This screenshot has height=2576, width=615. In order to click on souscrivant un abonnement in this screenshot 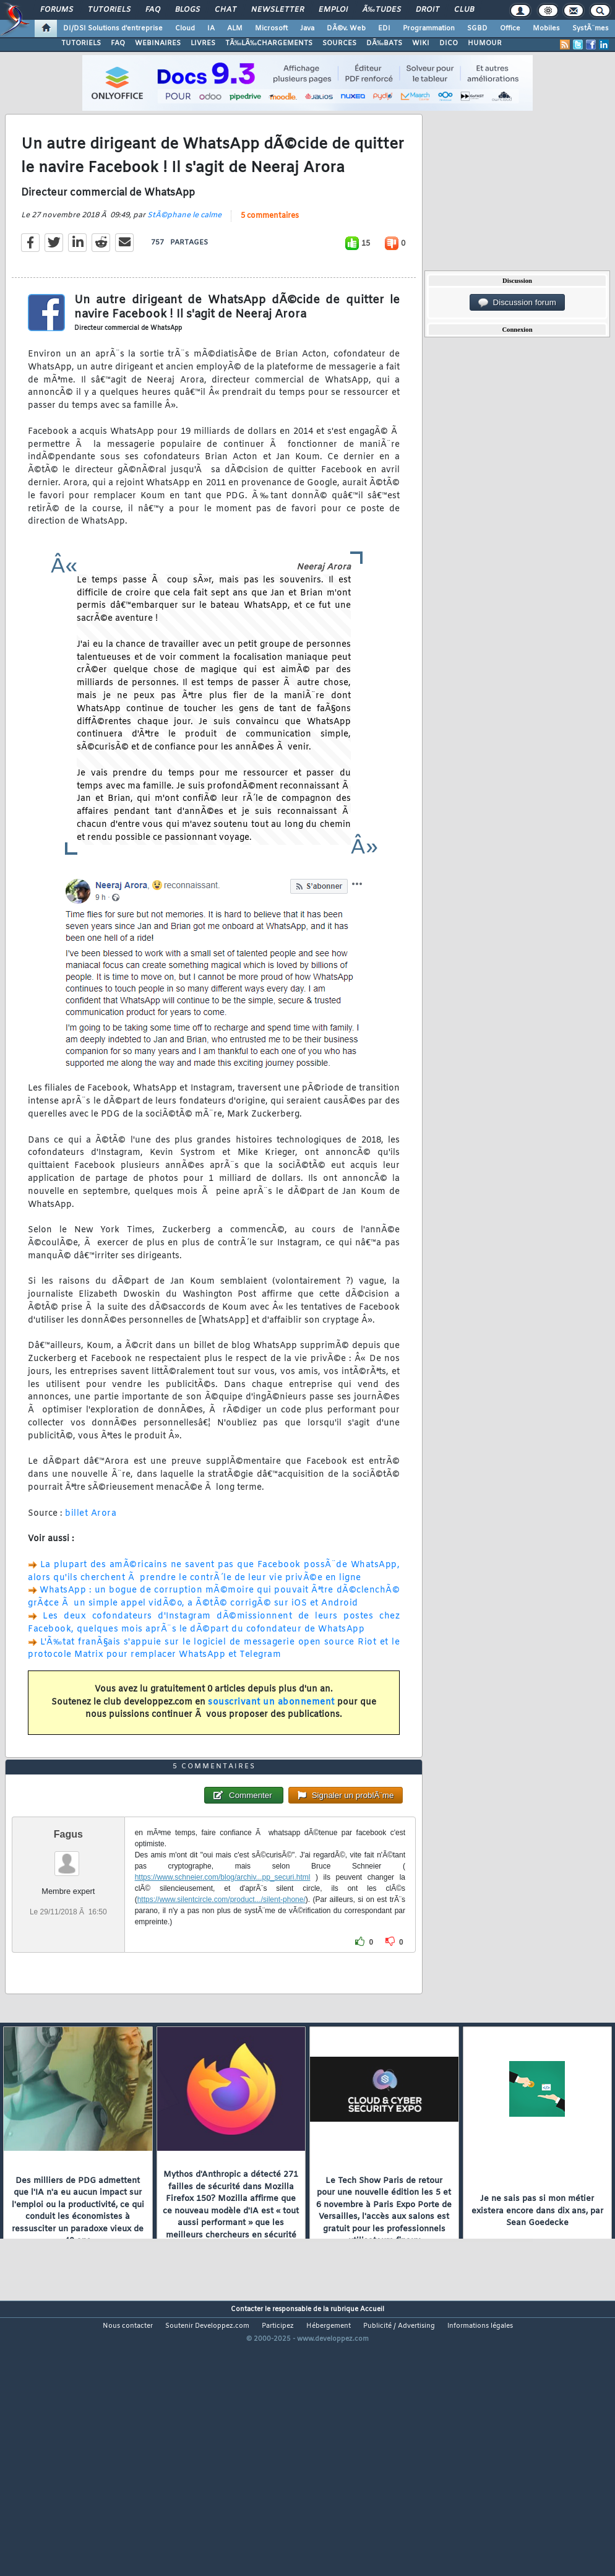, I will do `click(271, 1738)`.